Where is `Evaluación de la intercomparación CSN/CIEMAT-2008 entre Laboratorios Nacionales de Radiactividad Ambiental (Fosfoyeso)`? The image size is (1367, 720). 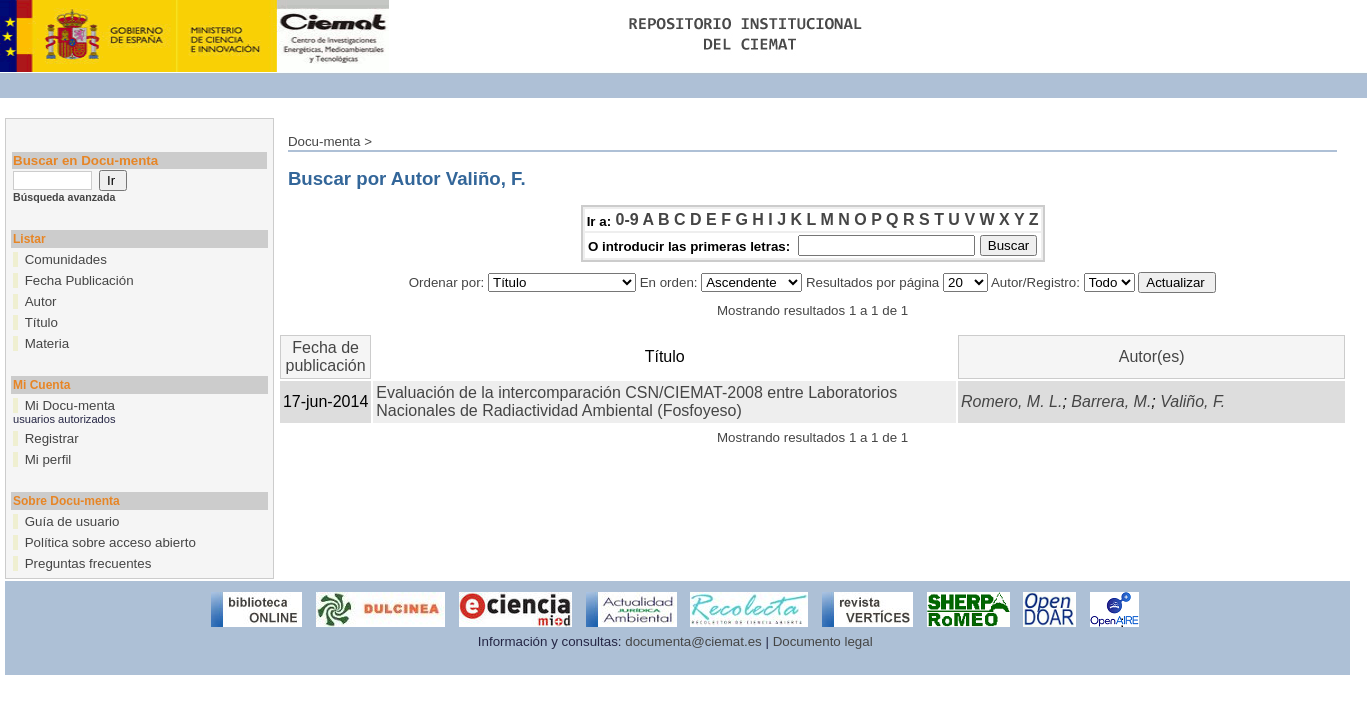 Evaluación de la intercomparación CSN/CIEMAT-2008 entre Laboratorios Nacionales de Radiactividad Ambiental (Fosfoyeso) is located at coordinates (636, 401).